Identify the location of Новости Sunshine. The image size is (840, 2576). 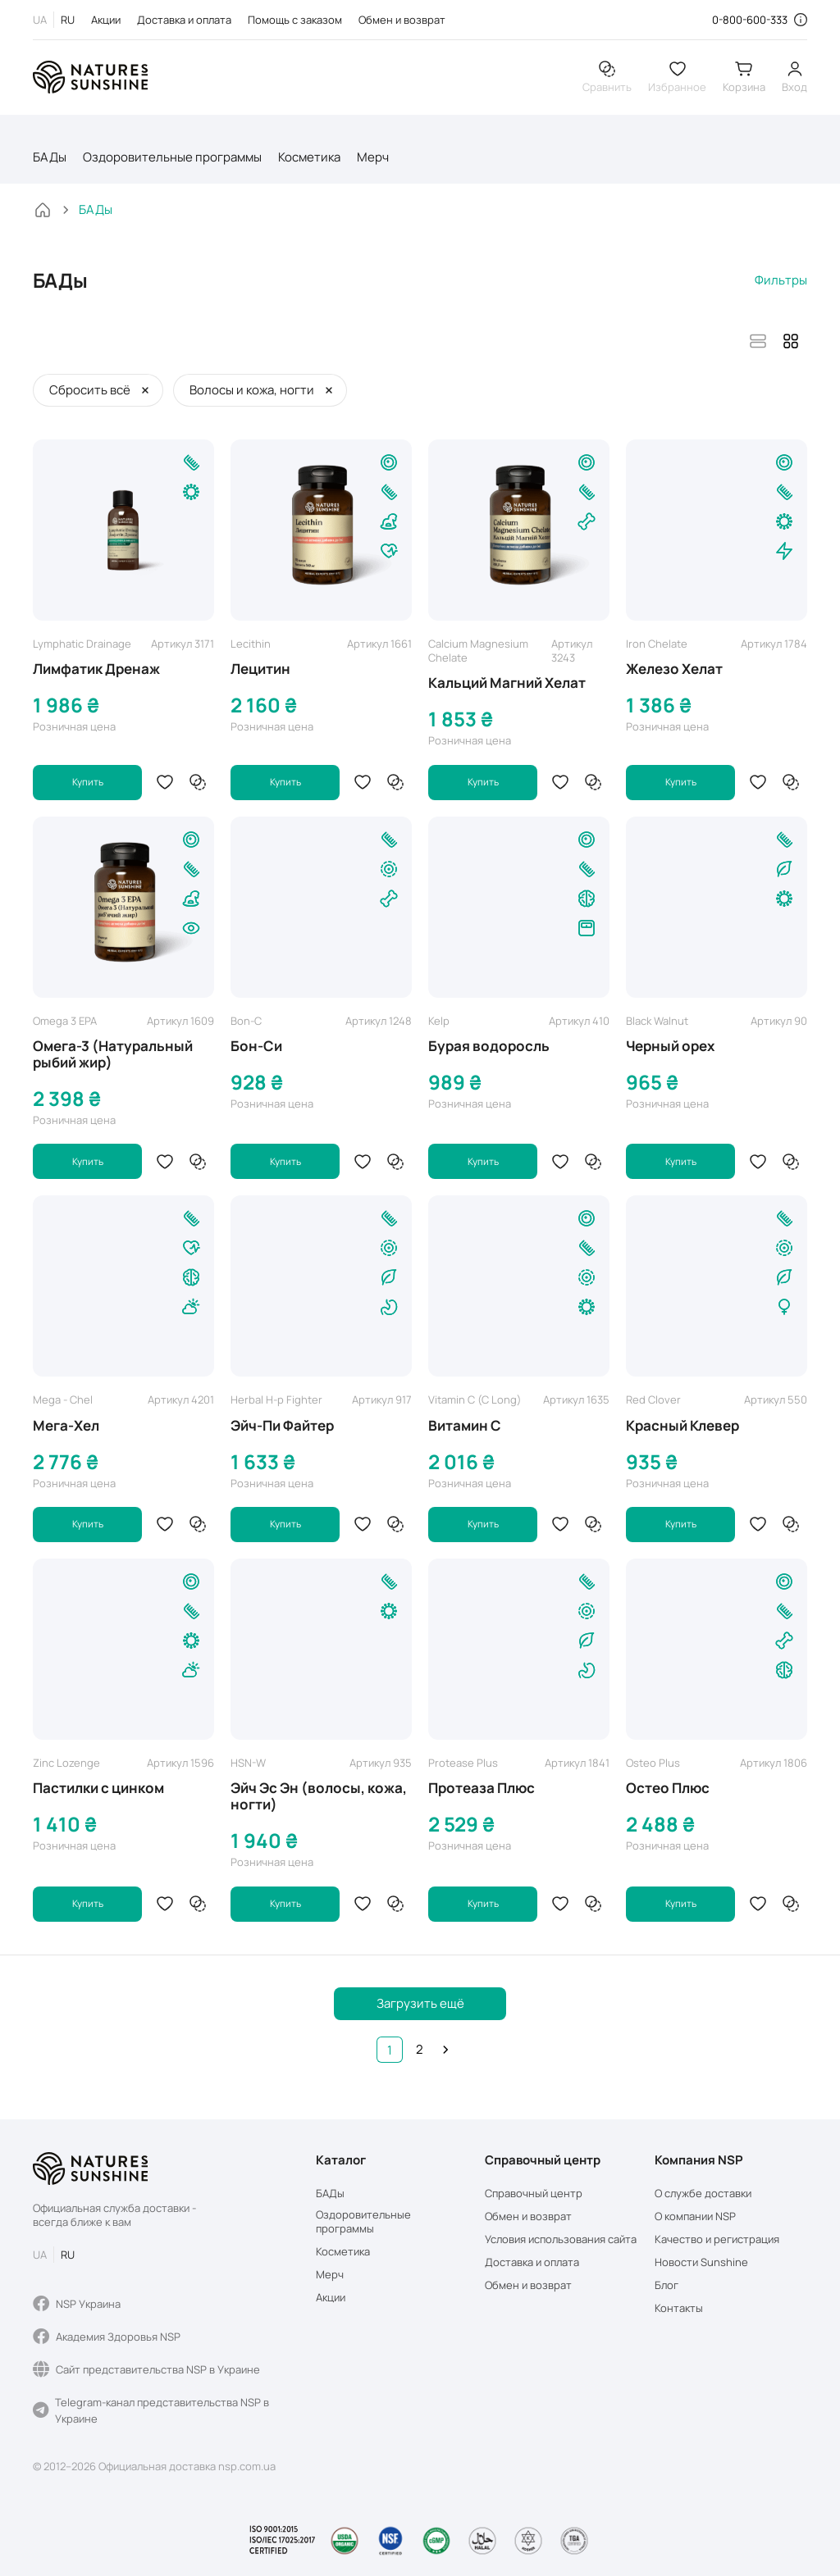
(701, 2262).